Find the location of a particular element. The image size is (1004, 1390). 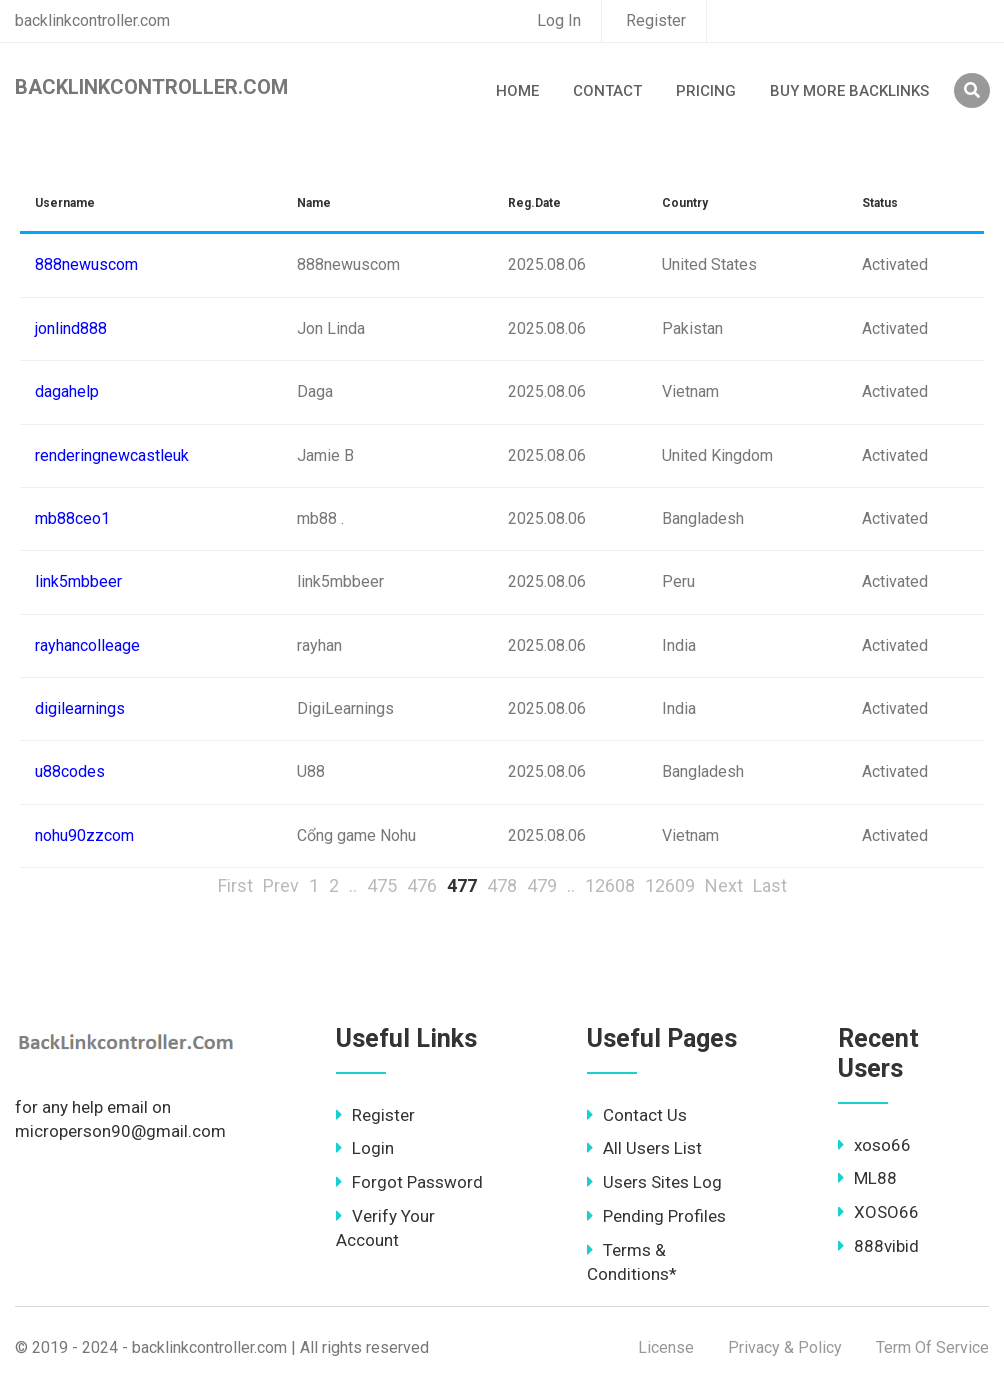

Log In is located at coordinates (559, 20).